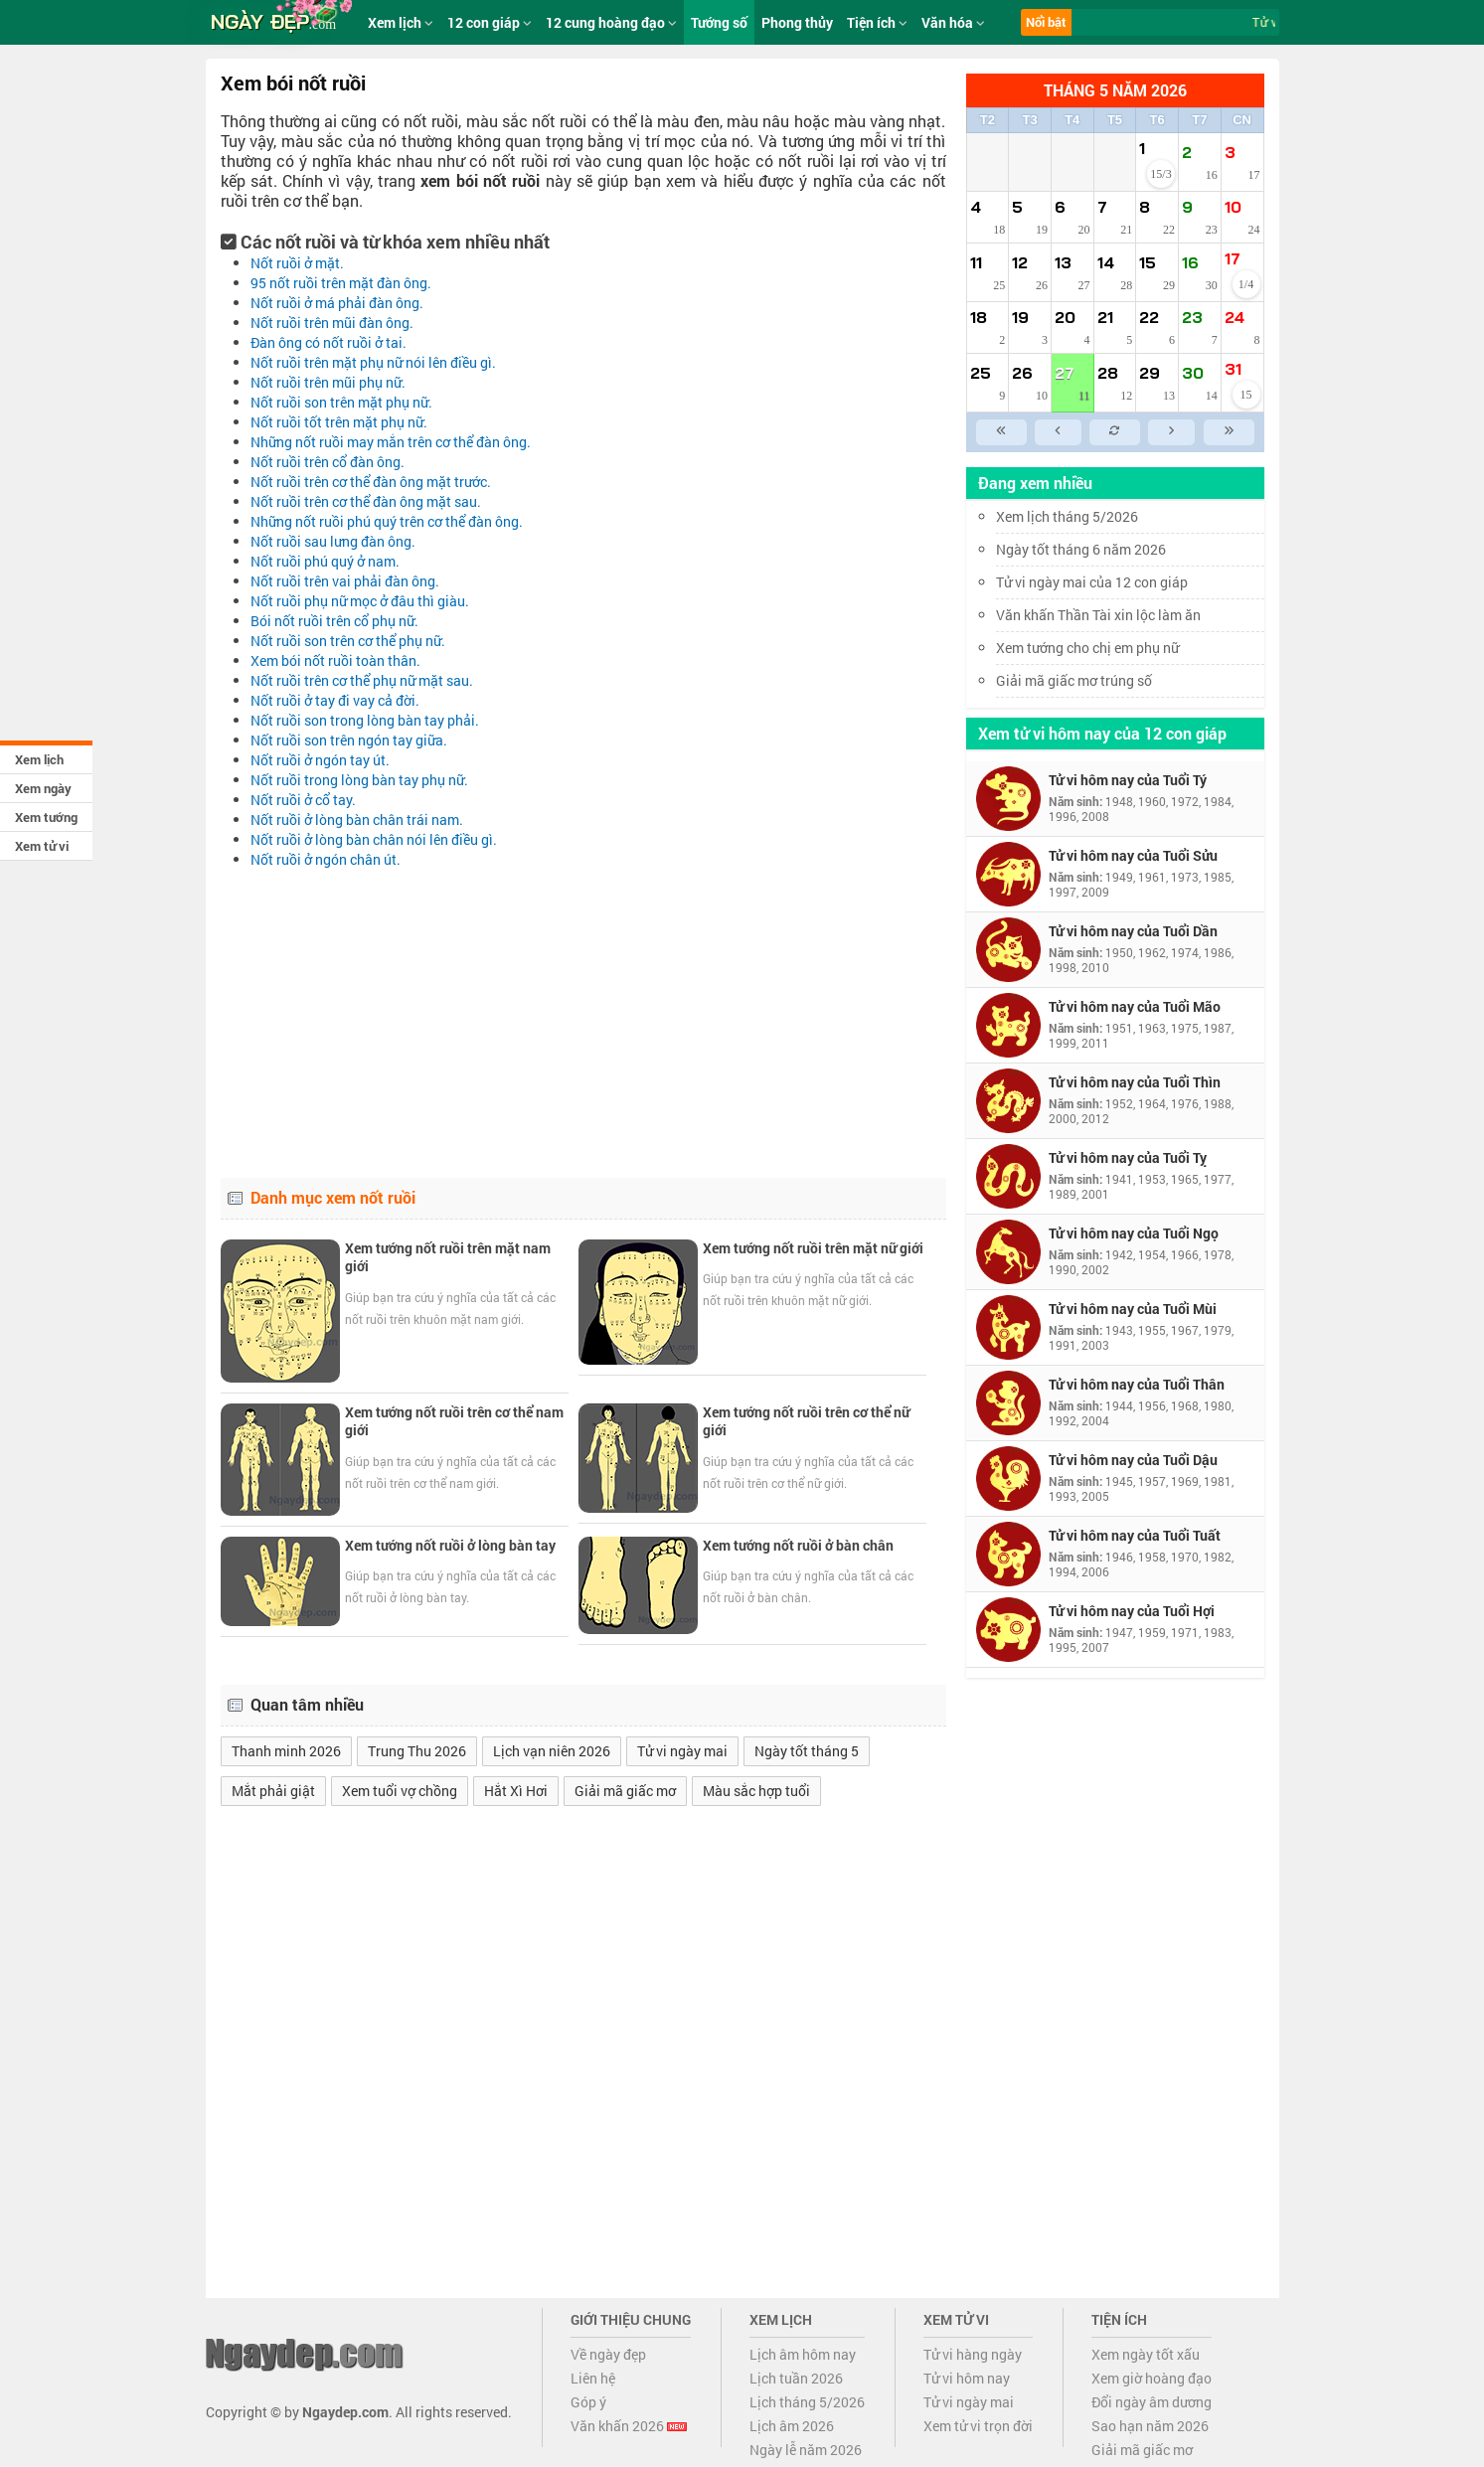  Describe the element at coordinates (344, 581) in the screenshot. I see `nốt ruồi trên vai phải đàn ông.` at that location.